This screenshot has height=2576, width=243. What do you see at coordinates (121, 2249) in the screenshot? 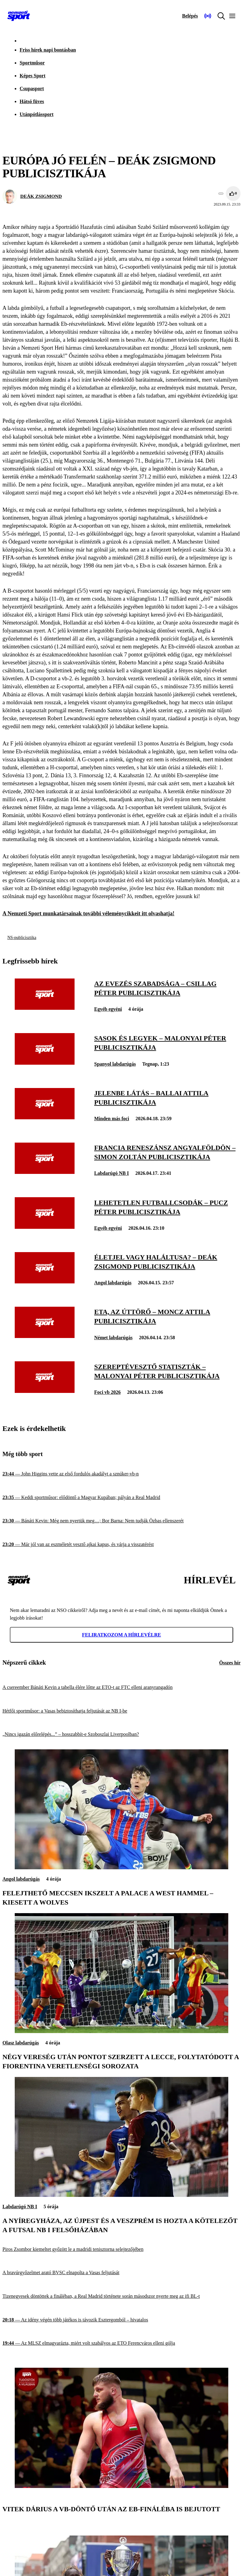
I see `[Piros Zsombor kiemeltet győzött le a madridi tenisztorna selejtezőjében]` at bounding box center [121, 2249].